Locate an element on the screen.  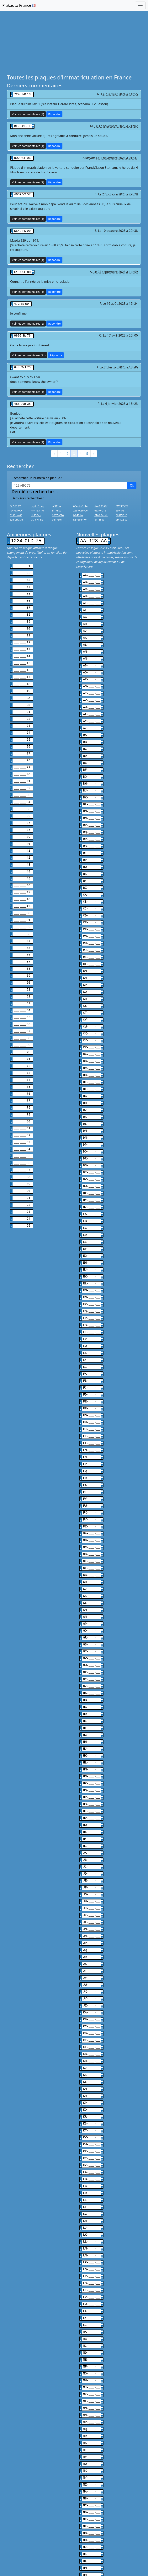
HY-___-__ is located at coordinates (91, 1764).